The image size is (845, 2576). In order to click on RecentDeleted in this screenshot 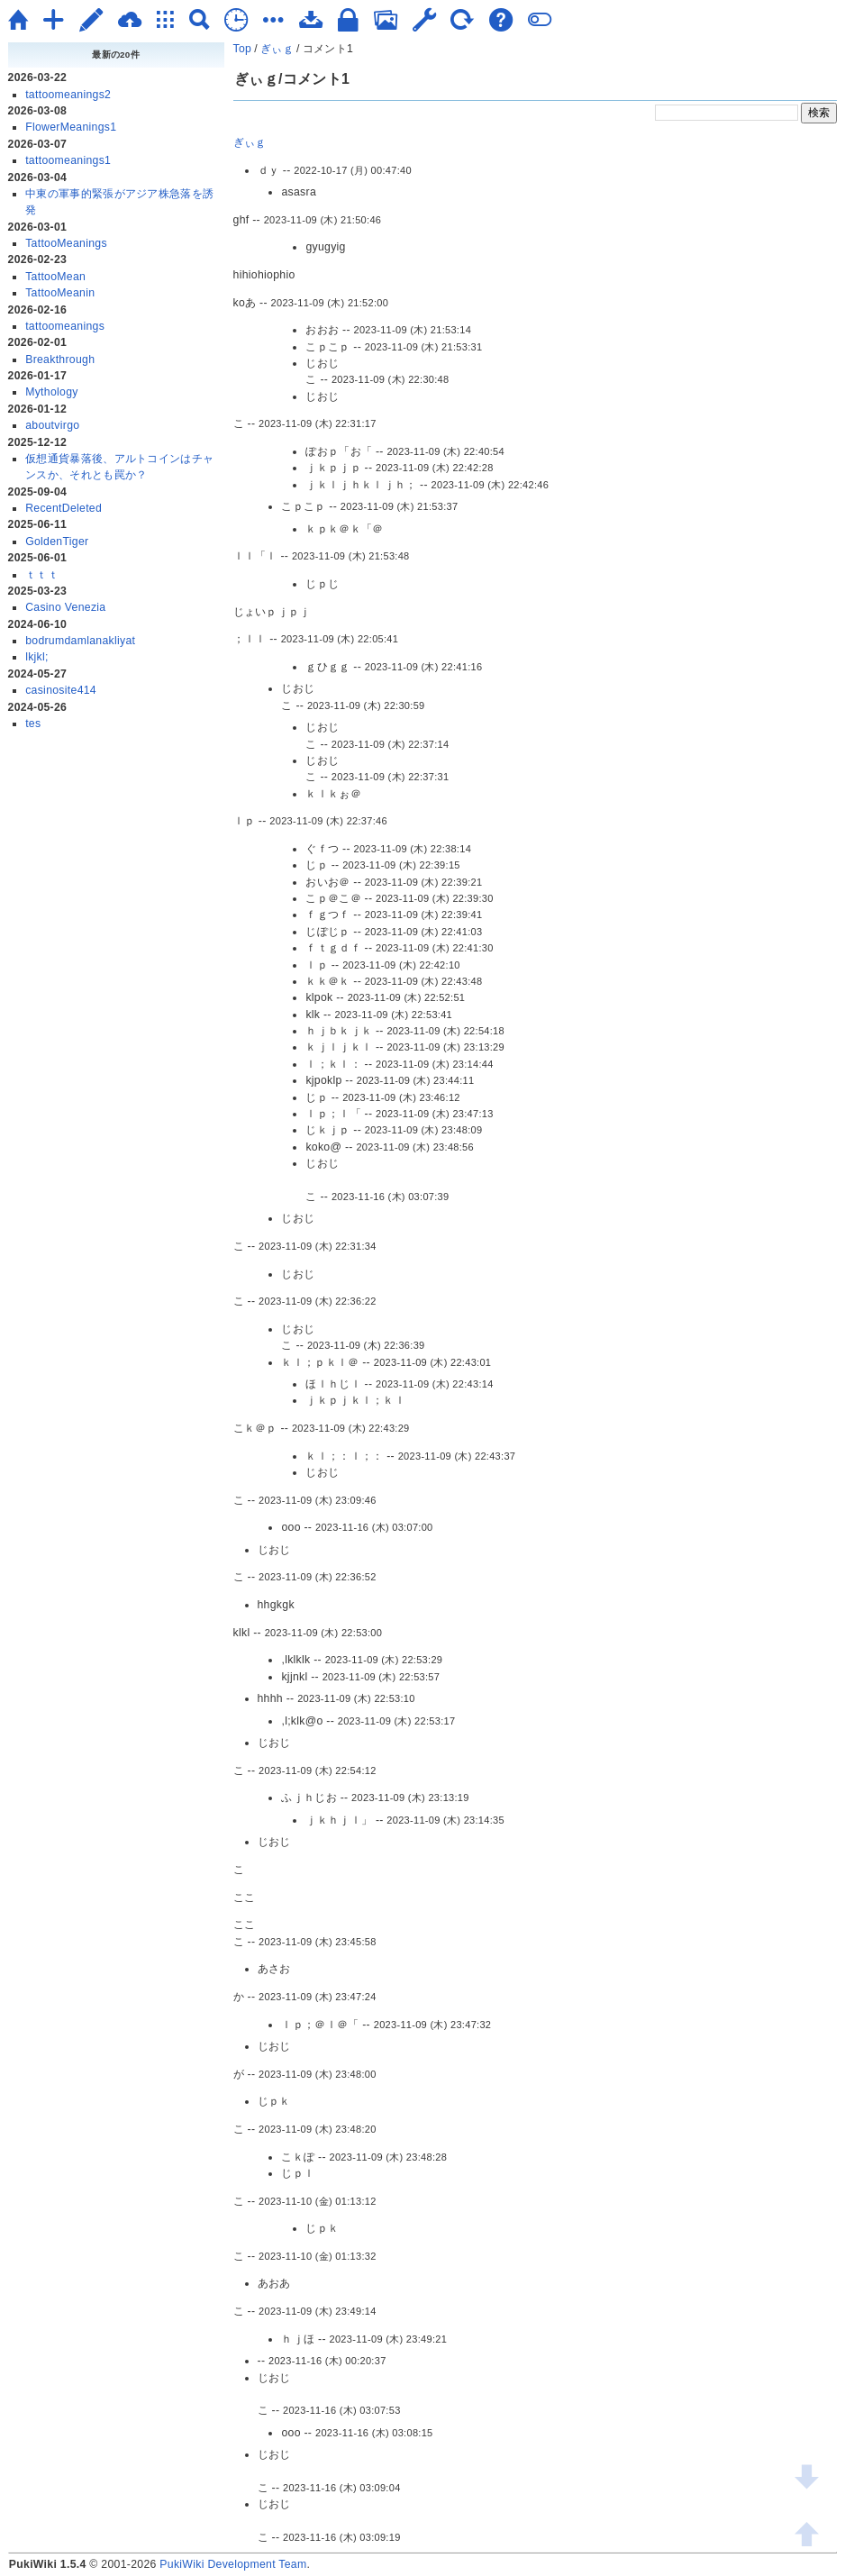, I will do `click(63, 508)`.